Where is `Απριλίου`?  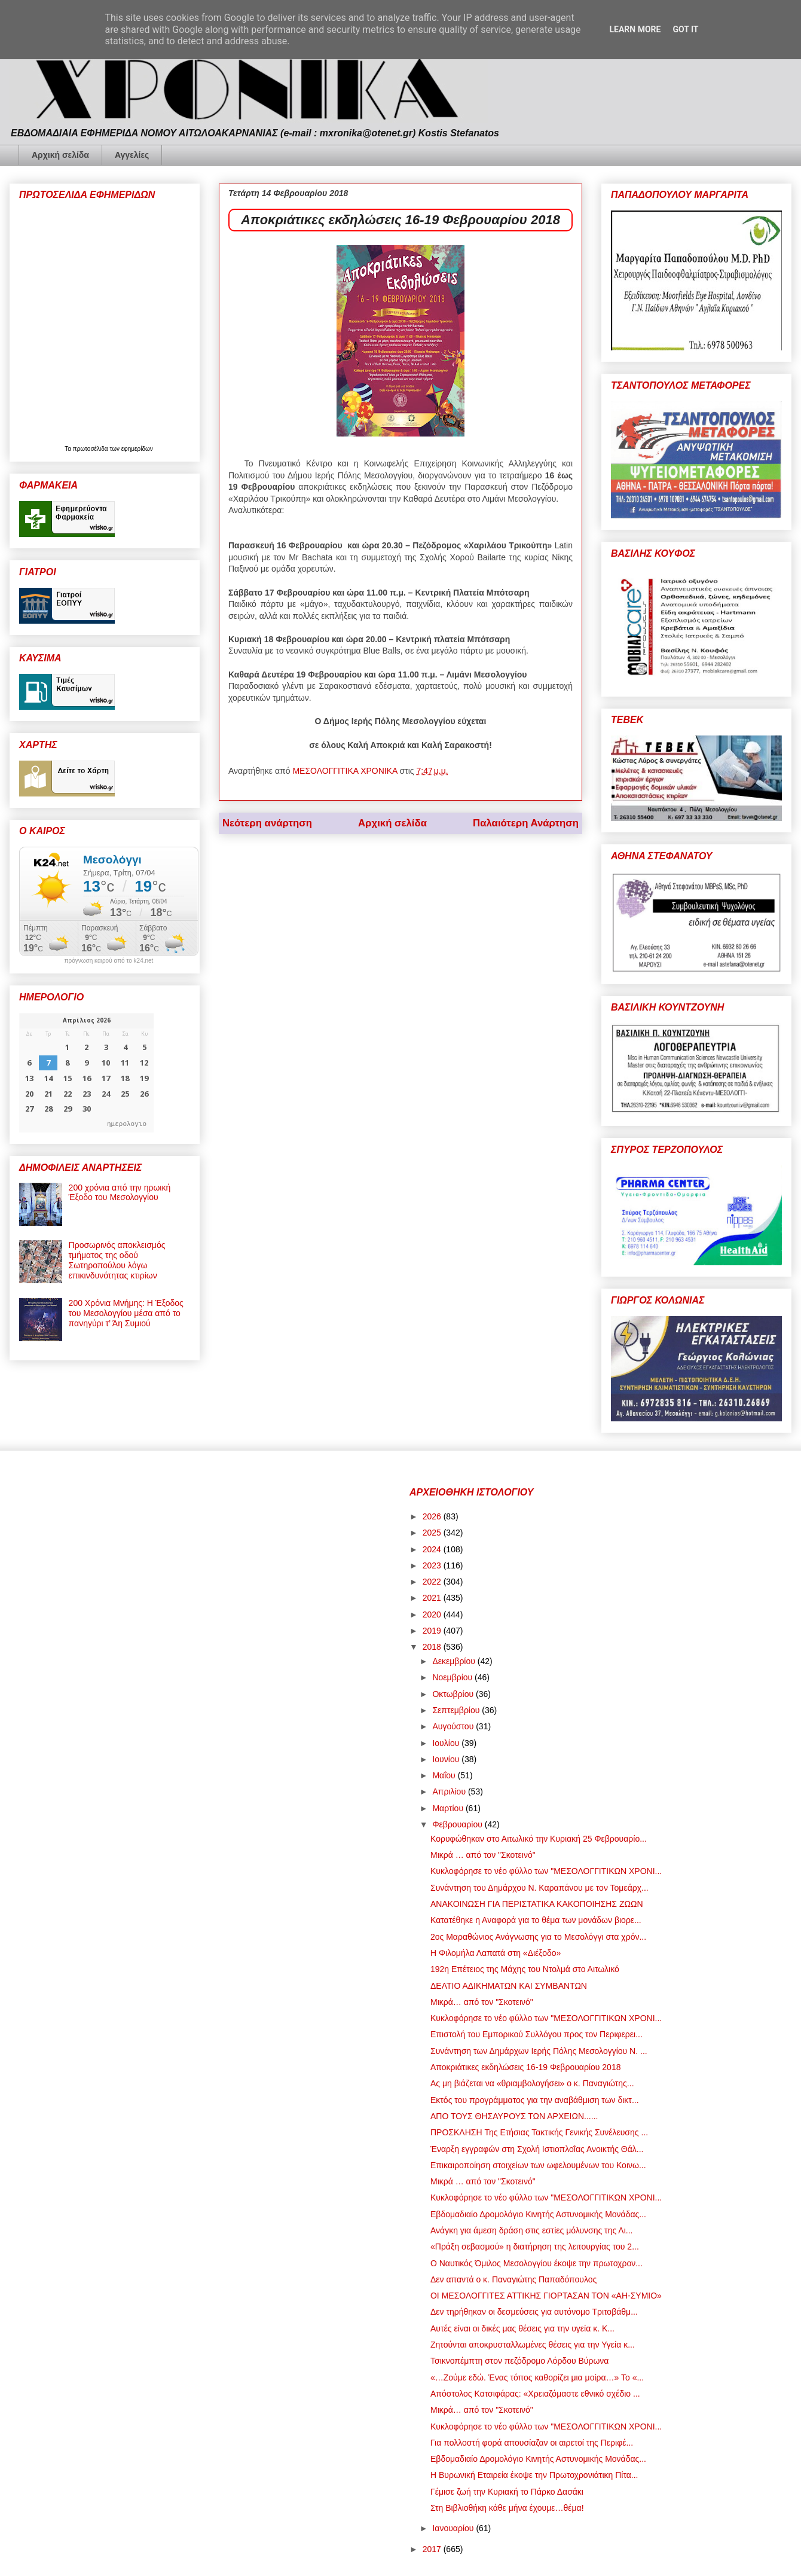 Απριλίου is located at coordinates (450, 1791).